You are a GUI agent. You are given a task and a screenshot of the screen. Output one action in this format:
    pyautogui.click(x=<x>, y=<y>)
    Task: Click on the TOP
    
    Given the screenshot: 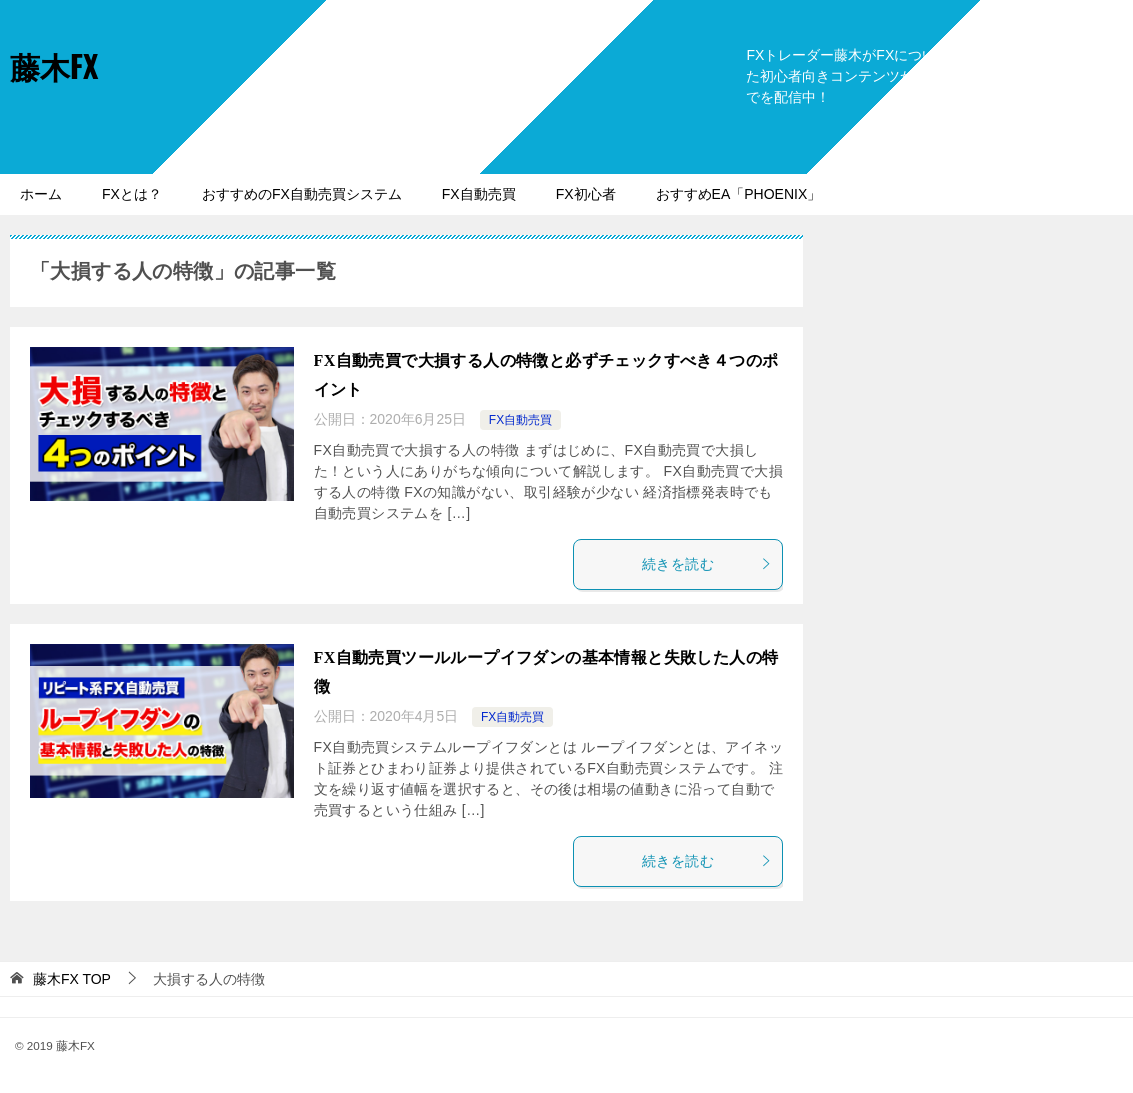 What is the action you would take?
    pyautogui.click(x=72, y=979)
    